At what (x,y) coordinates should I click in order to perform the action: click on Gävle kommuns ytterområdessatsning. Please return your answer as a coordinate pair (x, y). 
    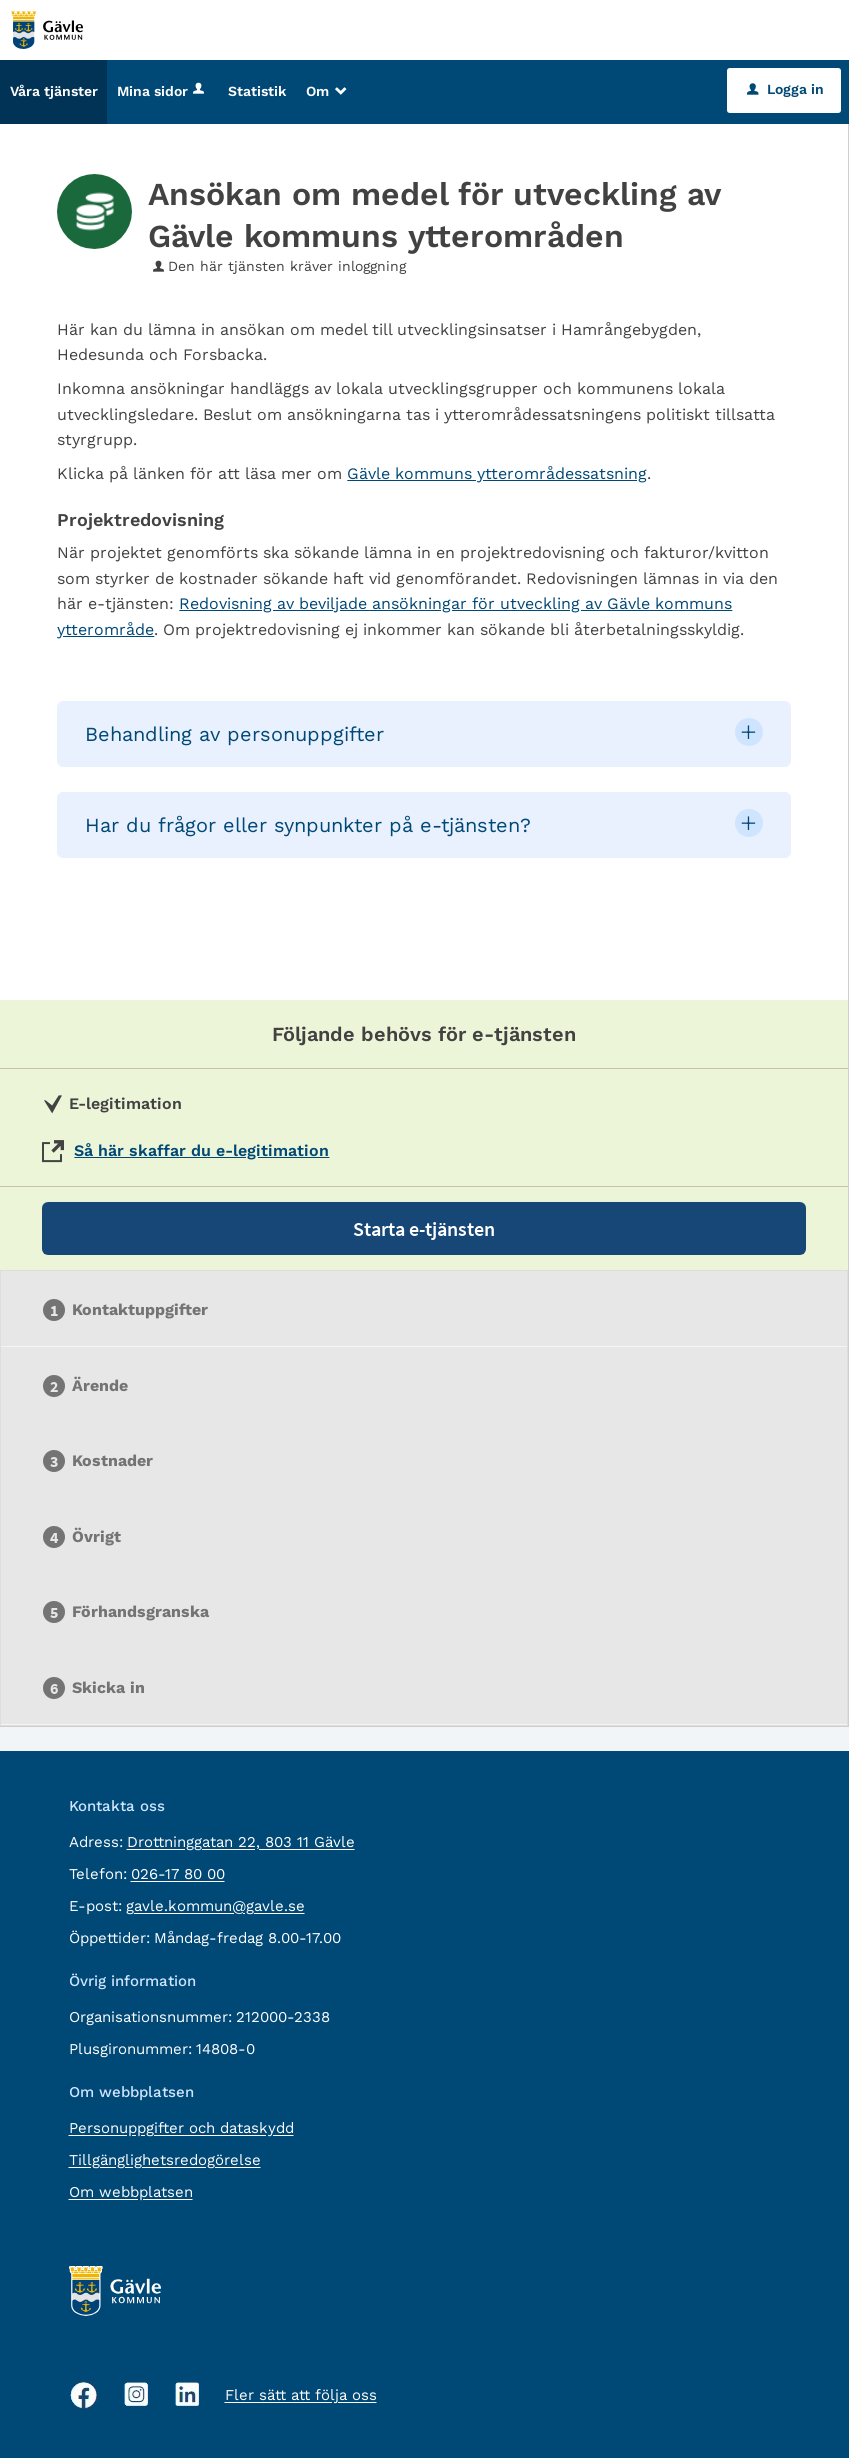
    Looking at the image, I should click on (497, 473).